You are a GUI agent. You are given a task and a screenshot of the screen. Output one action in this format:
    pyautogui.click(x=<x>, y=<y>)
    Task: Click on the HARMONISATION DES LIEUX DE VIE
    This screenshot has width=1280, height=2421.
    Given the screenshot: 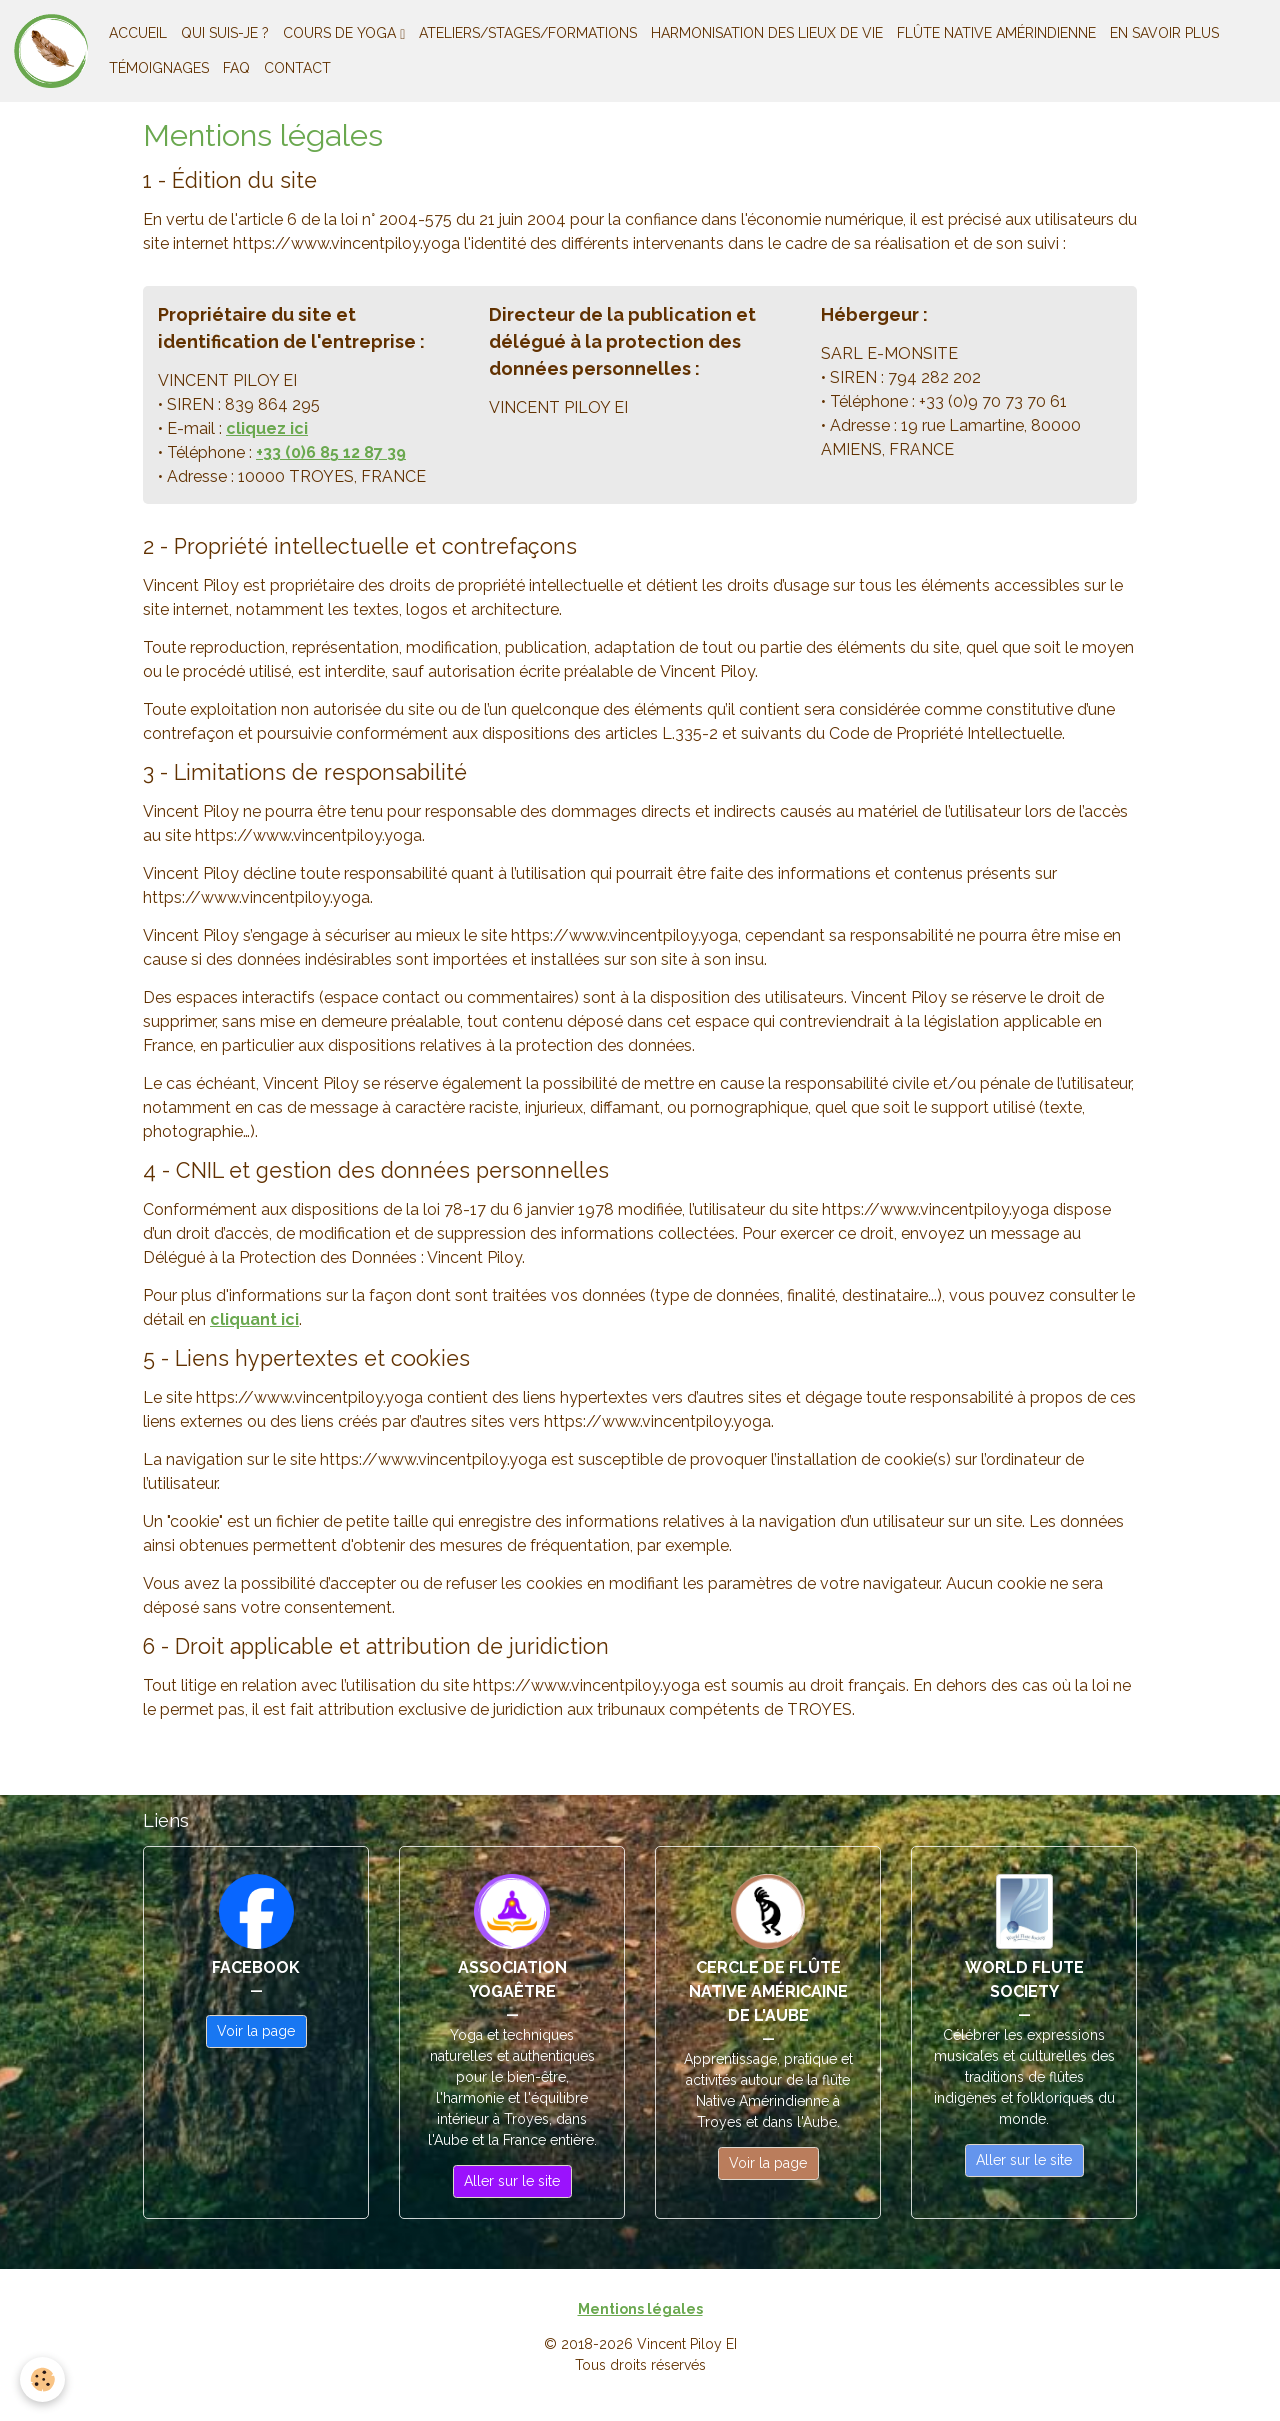 What is the action you would take?
    pyautogui.click(x=767, y=33)
    